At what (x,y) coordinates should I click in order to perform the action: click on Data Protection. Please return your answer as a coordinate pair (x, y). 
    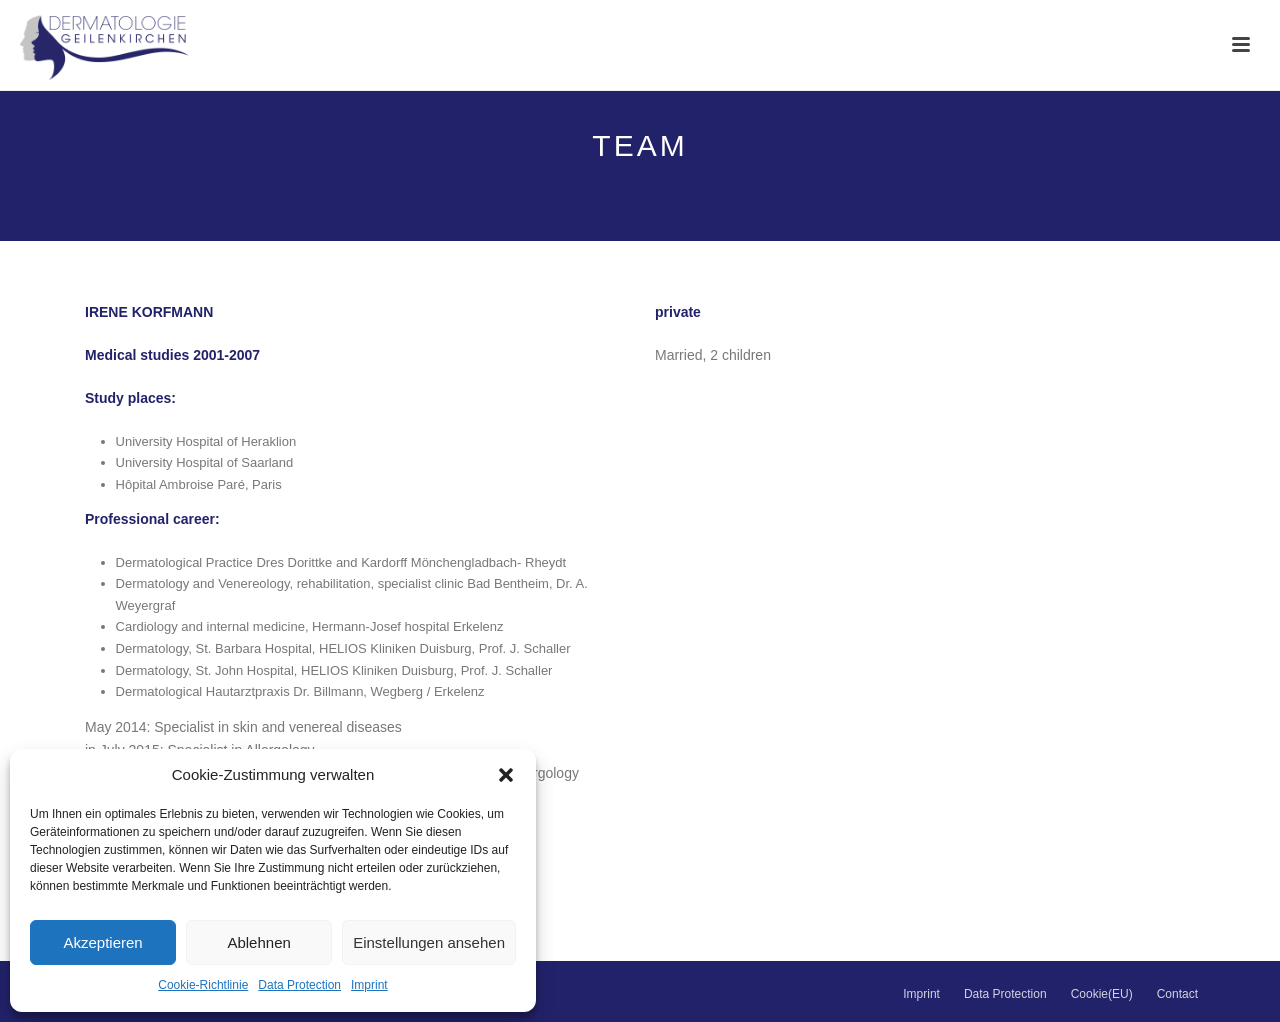
    Looking at the image, I should click on (299, 985).